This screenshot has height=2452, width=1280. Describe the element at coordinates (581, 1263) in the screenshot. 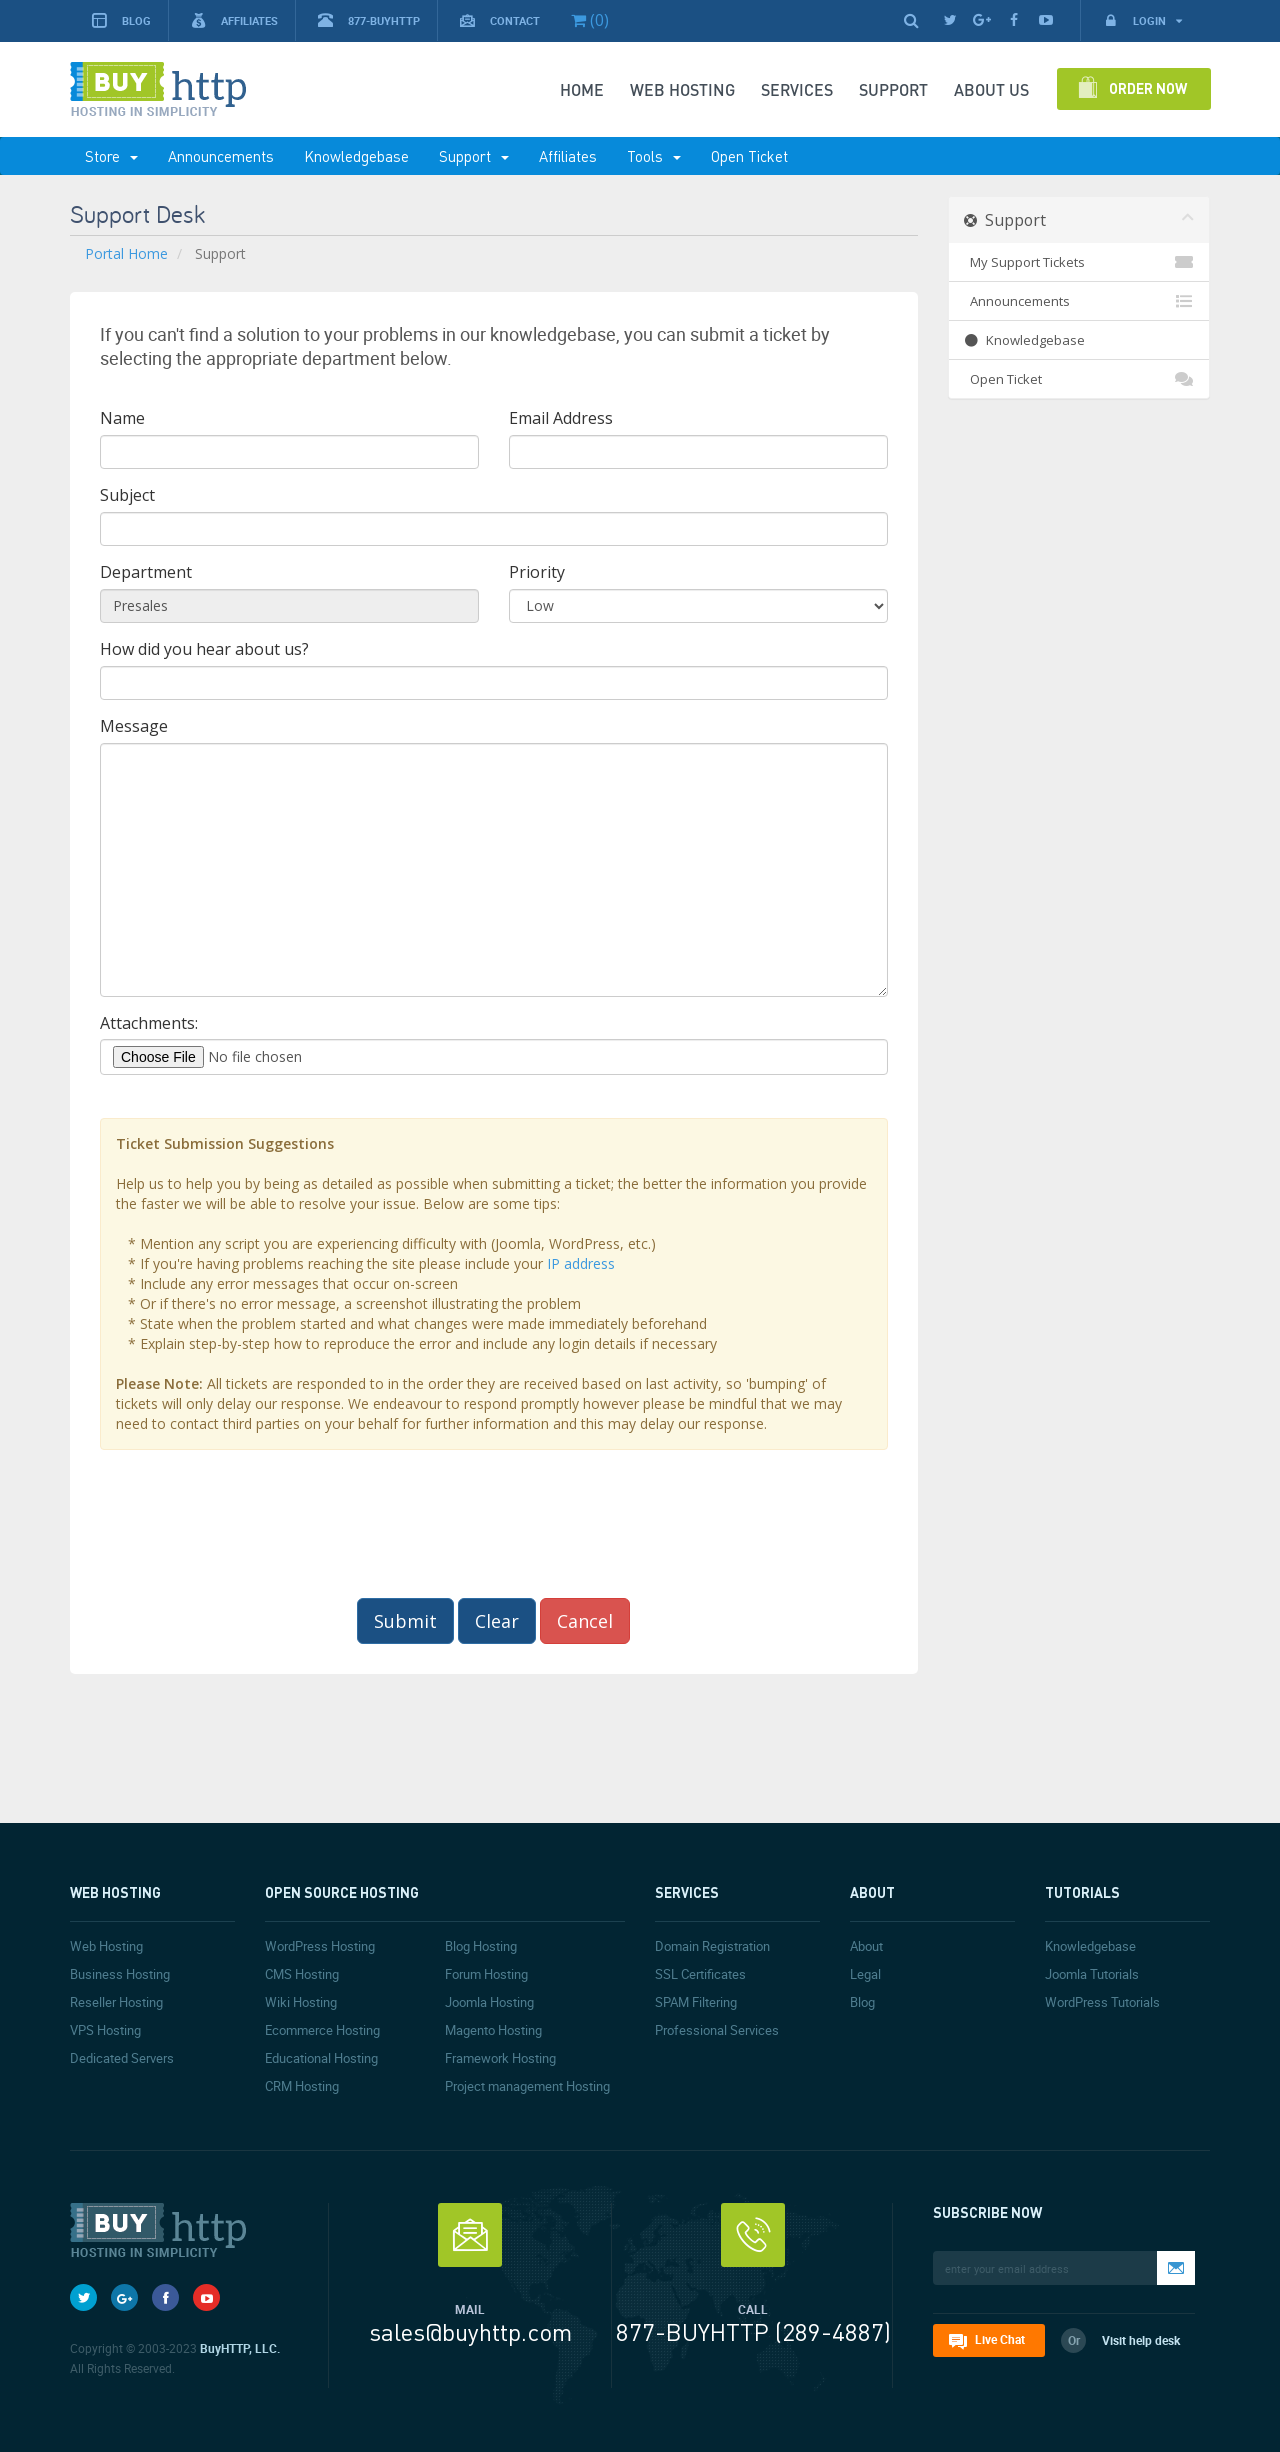

I see `IP address` at that location.